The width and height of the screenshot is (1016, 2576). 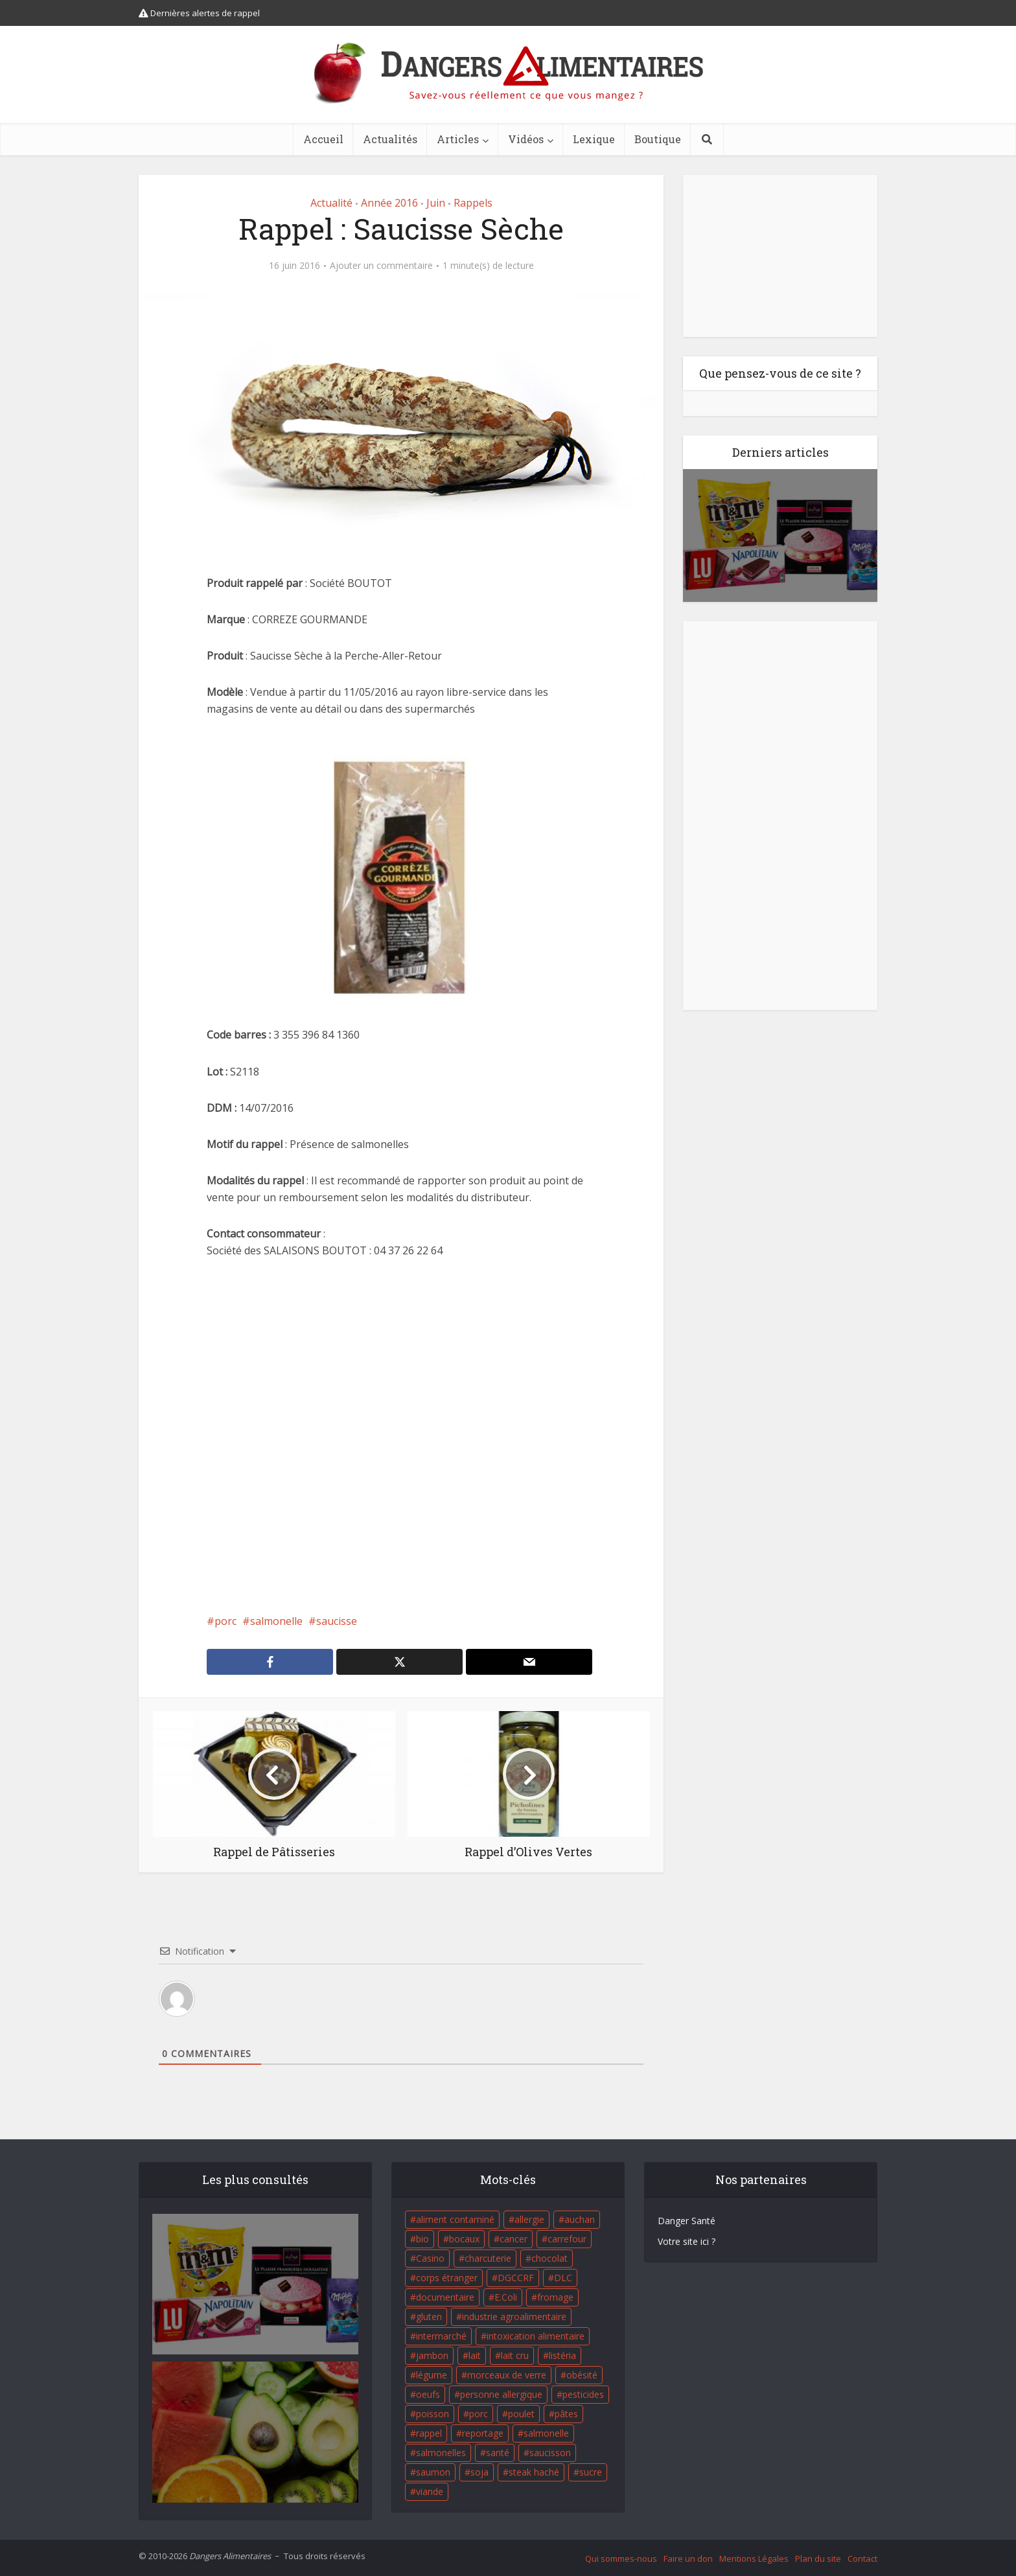 What do you see at coordinates (458, 139) in the screenshot?
I see `Articles` at bounding box center [458, 139].